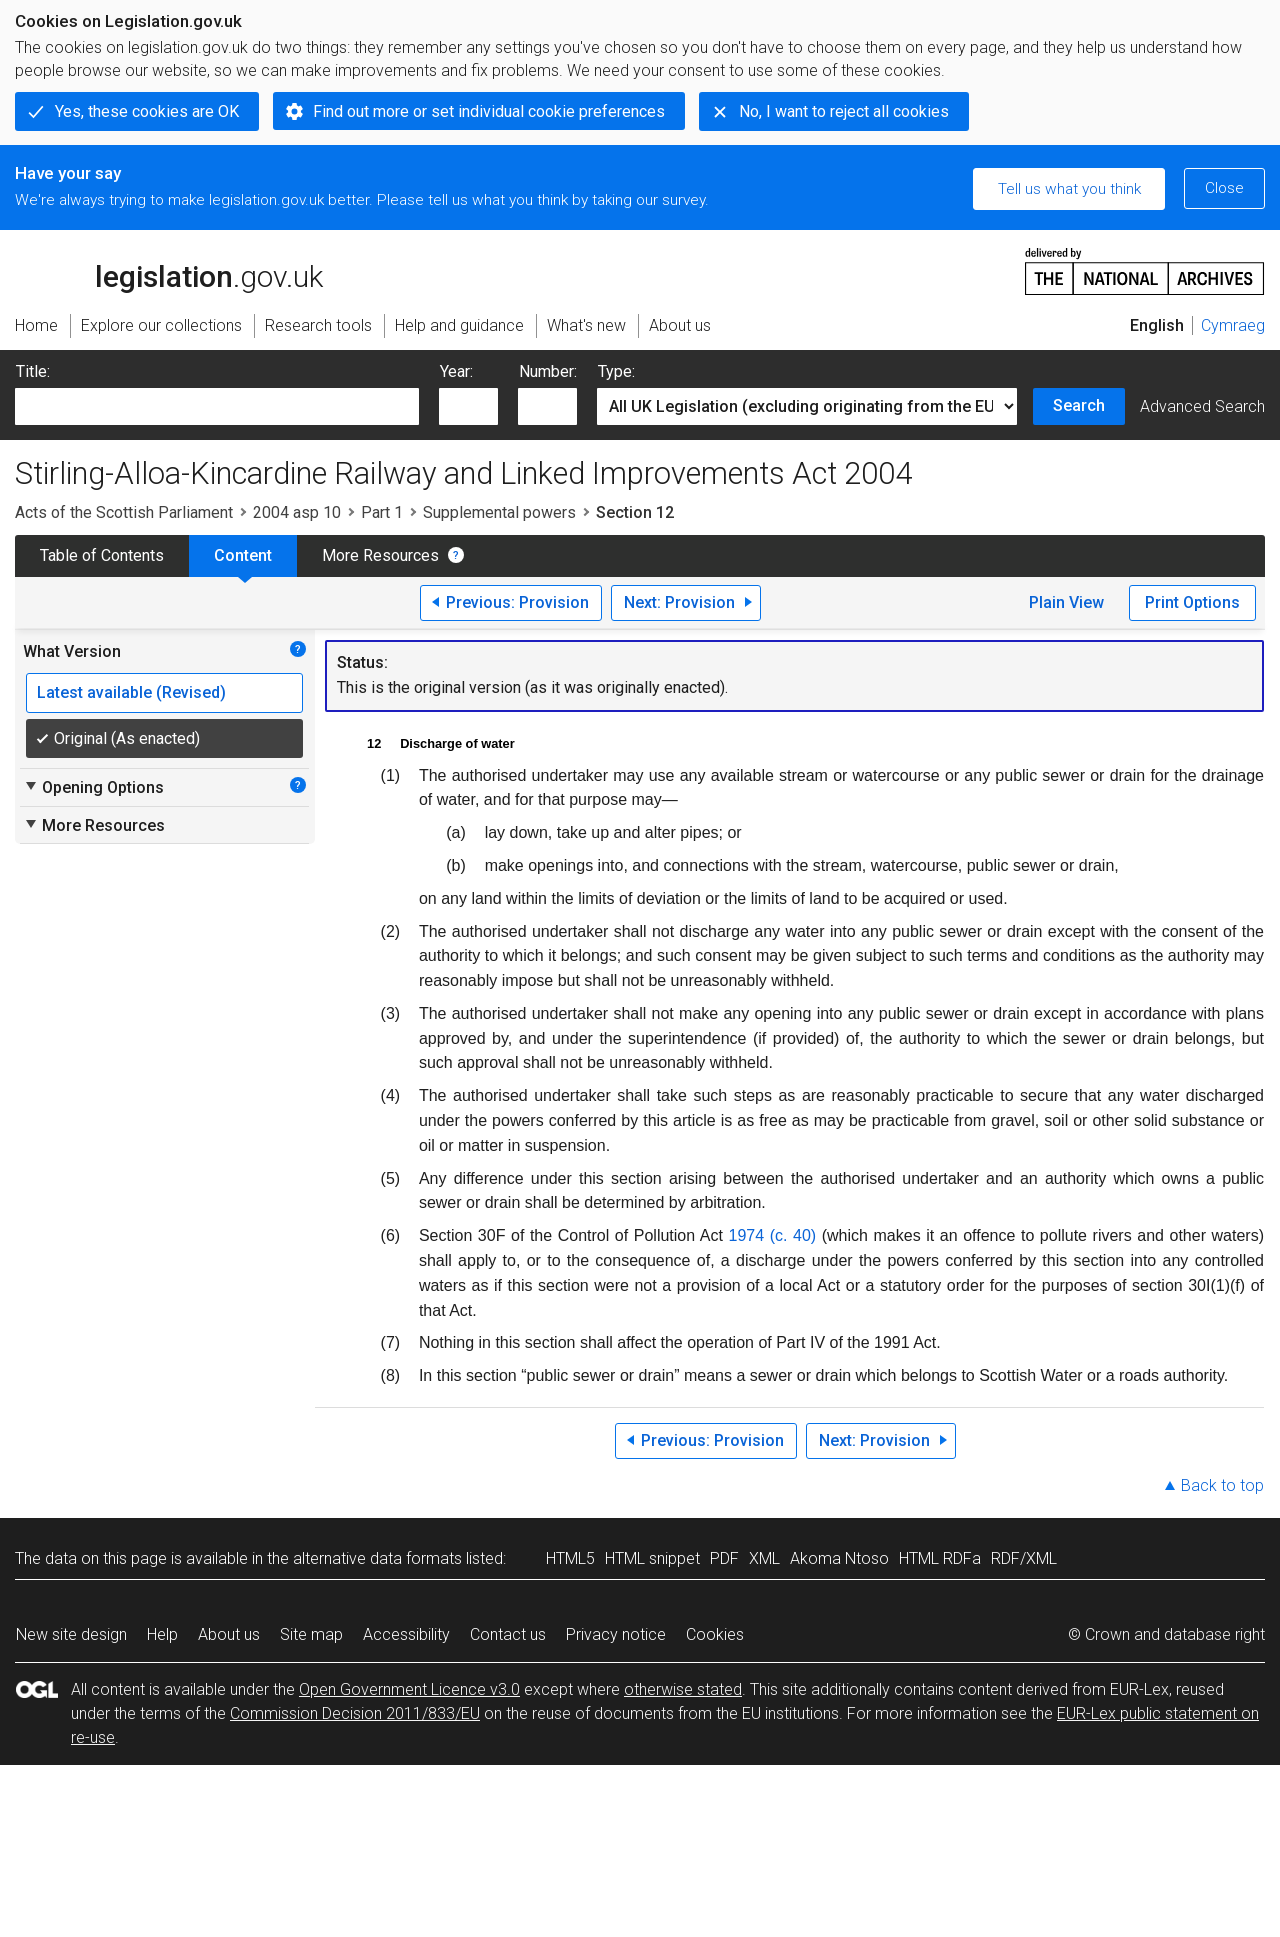 The height and width of the screenshot is (1937, 1280). I want to click on Content, so click(243, 555).